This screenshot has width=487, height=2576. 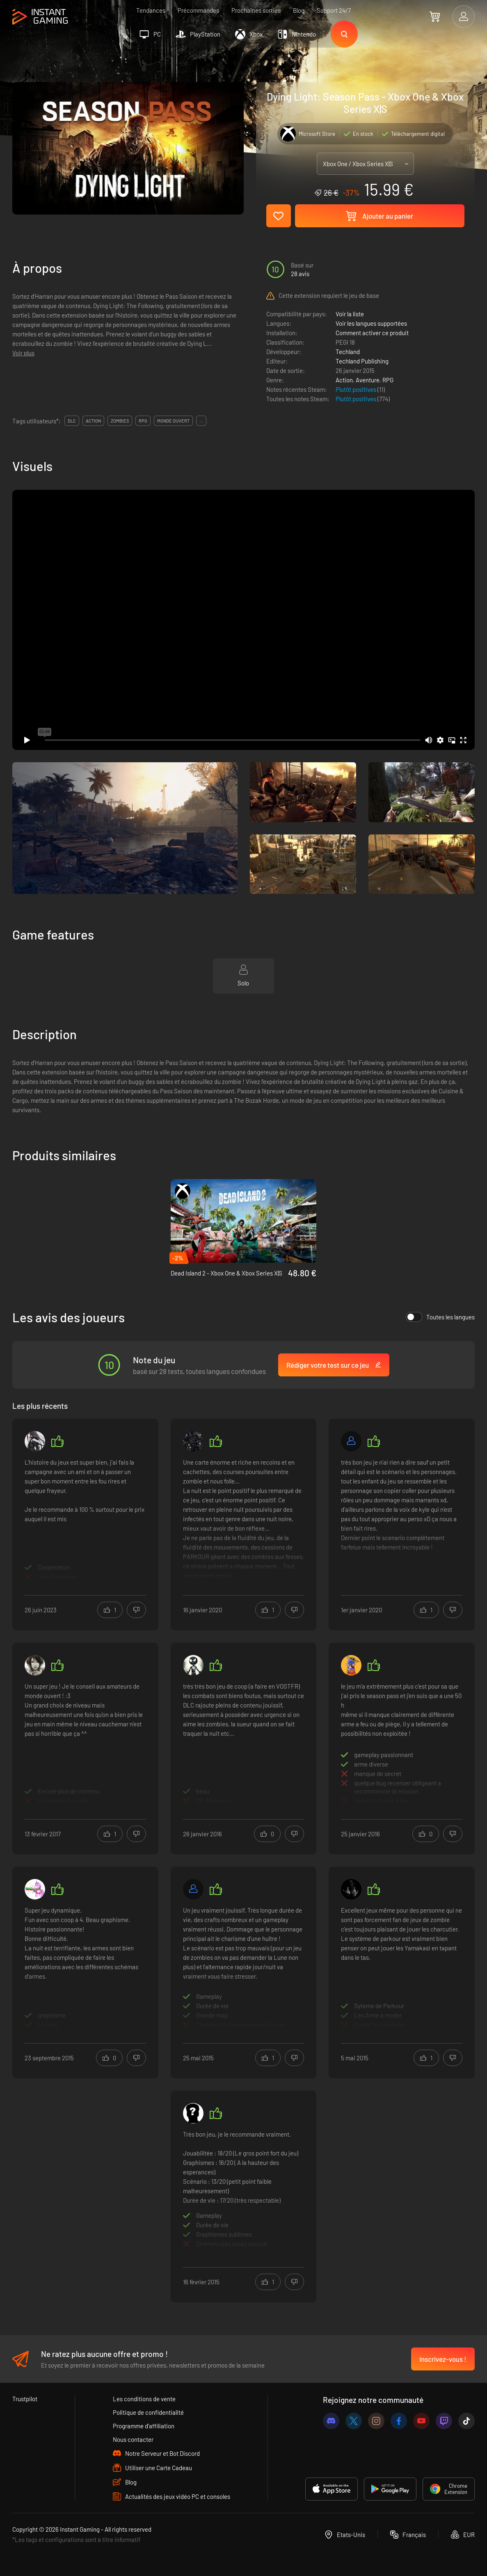 I want to click on Prochaines sorties, so click(x=256, y=10).